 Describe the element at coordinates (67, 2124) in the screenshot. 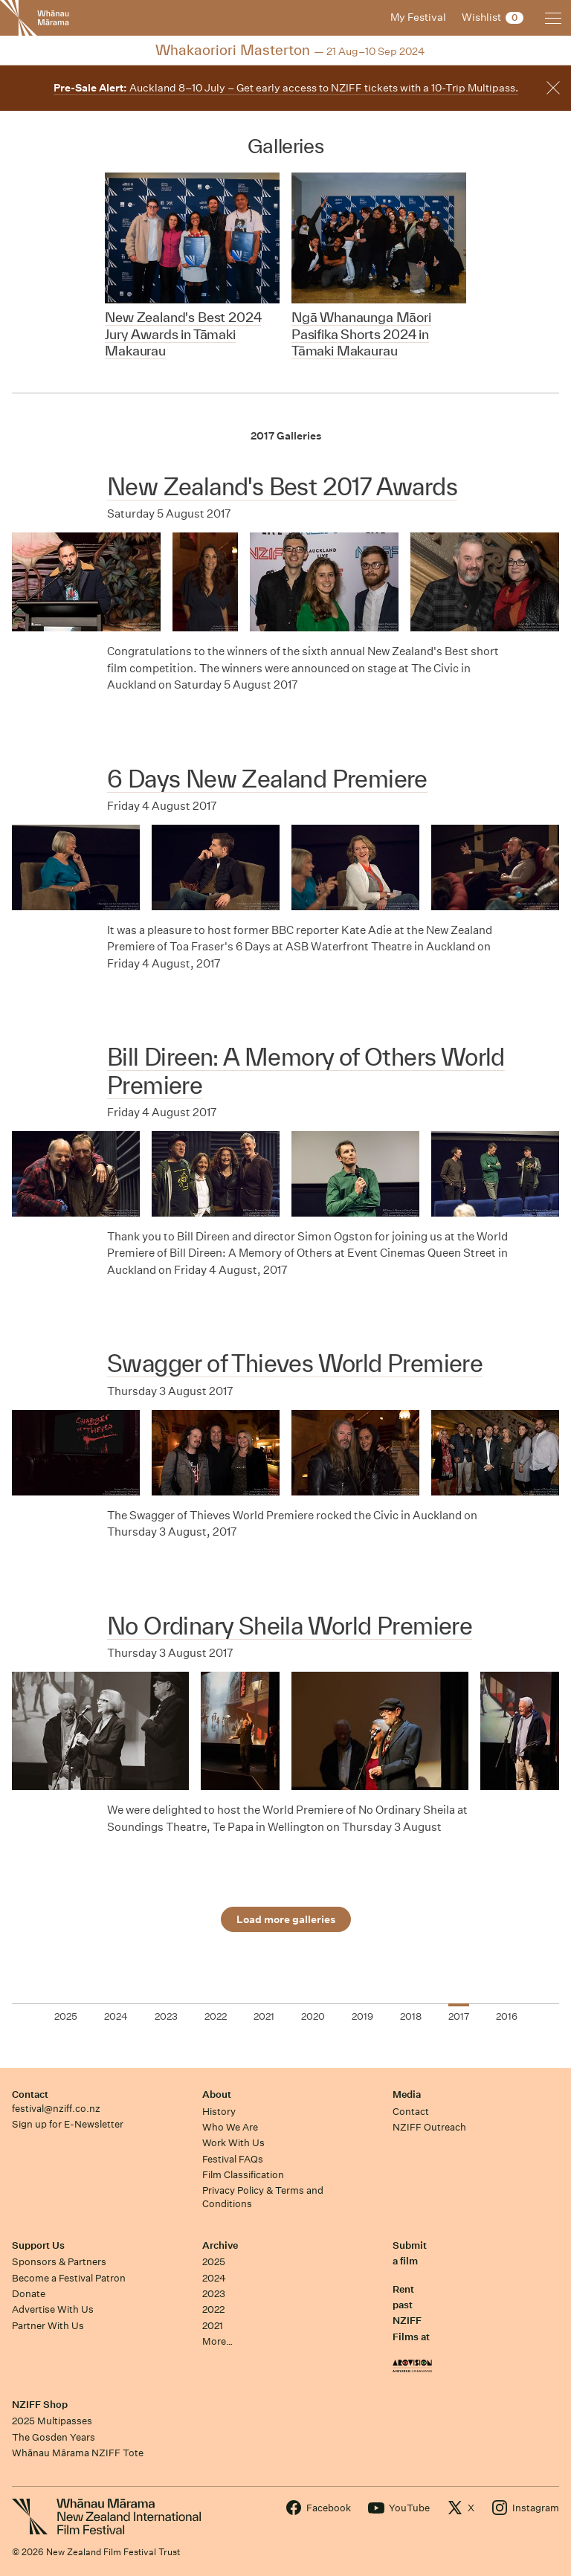

I see `Sign up for E-Newsletter` at that location.